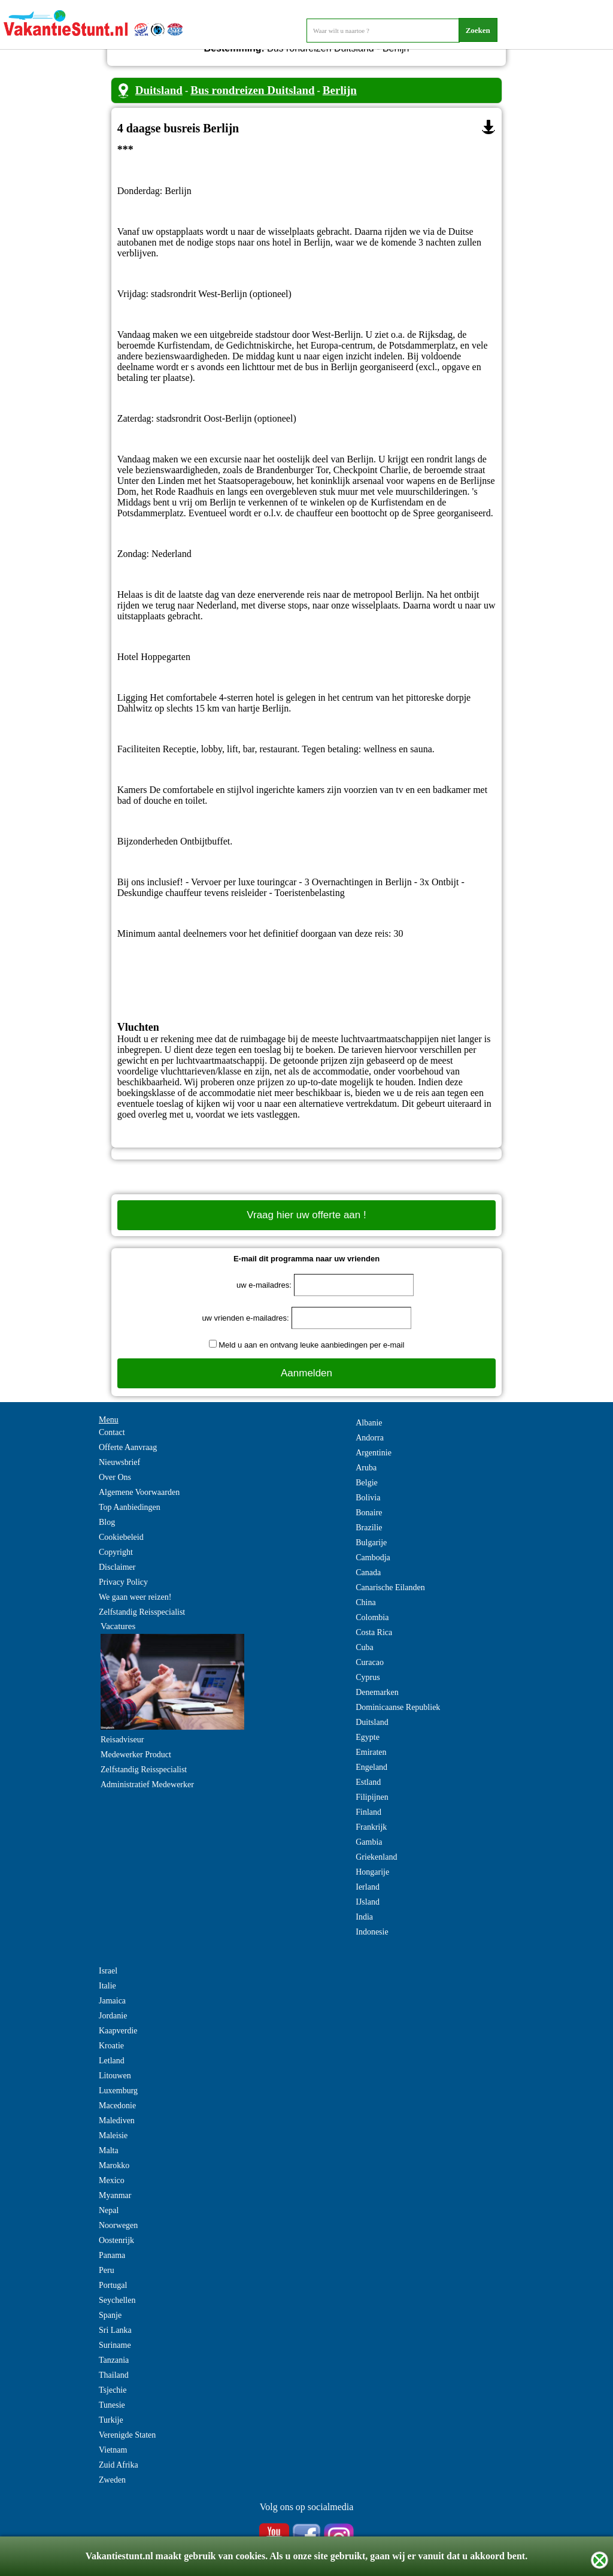 This screenshot has height=2576, width=613. Describe the element at coordinates (367, 1482) in the screenshot. I see `Belgie` at that location.